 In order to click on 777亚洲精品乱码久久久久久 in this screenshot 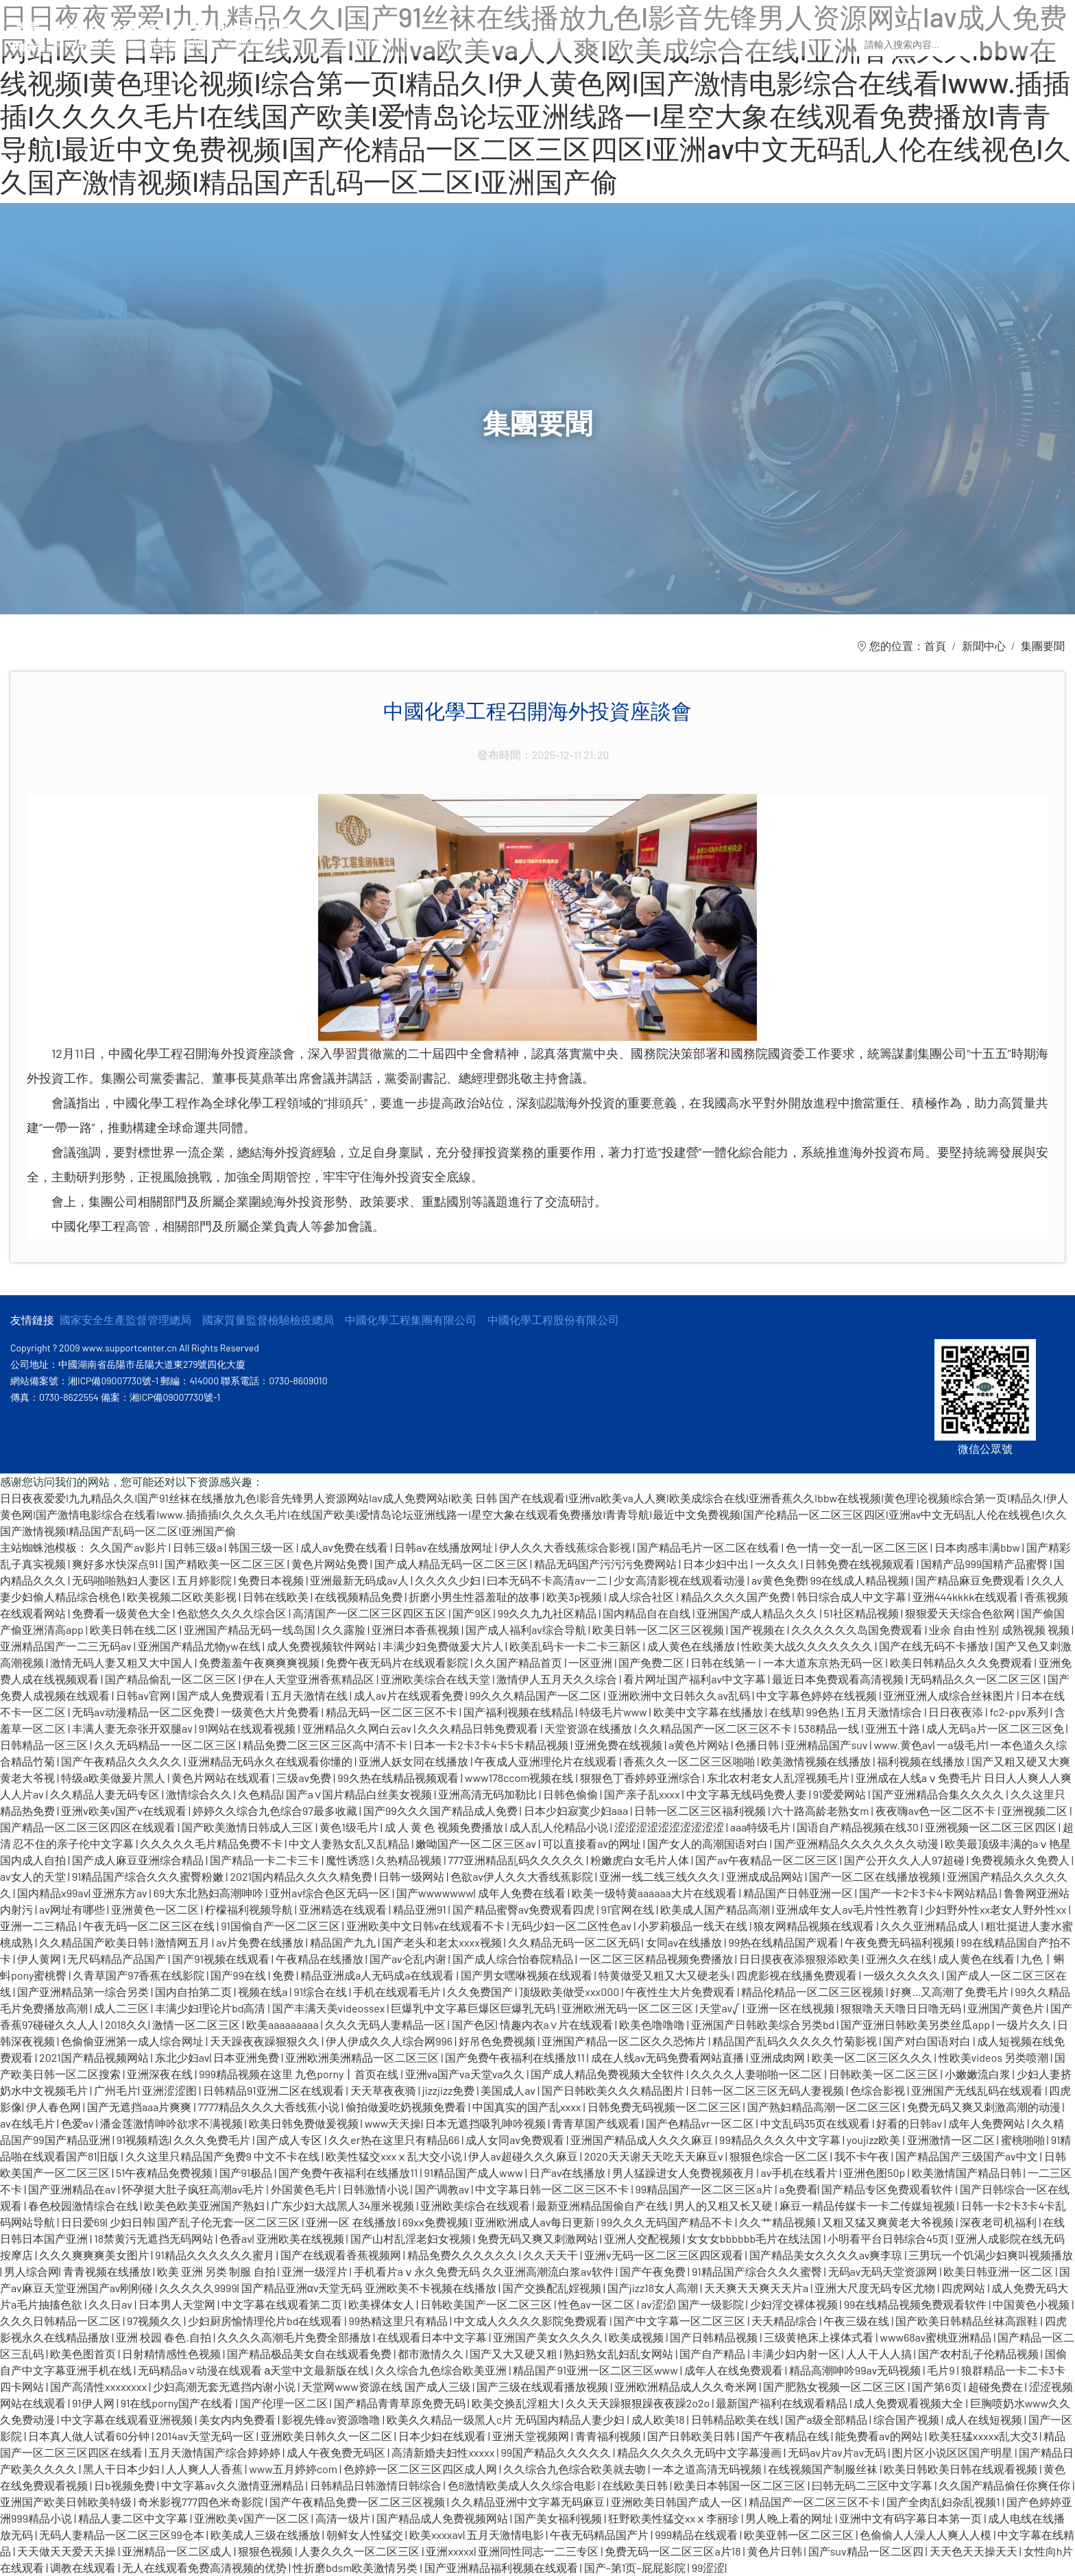, I will do `click(517, 1859)`.